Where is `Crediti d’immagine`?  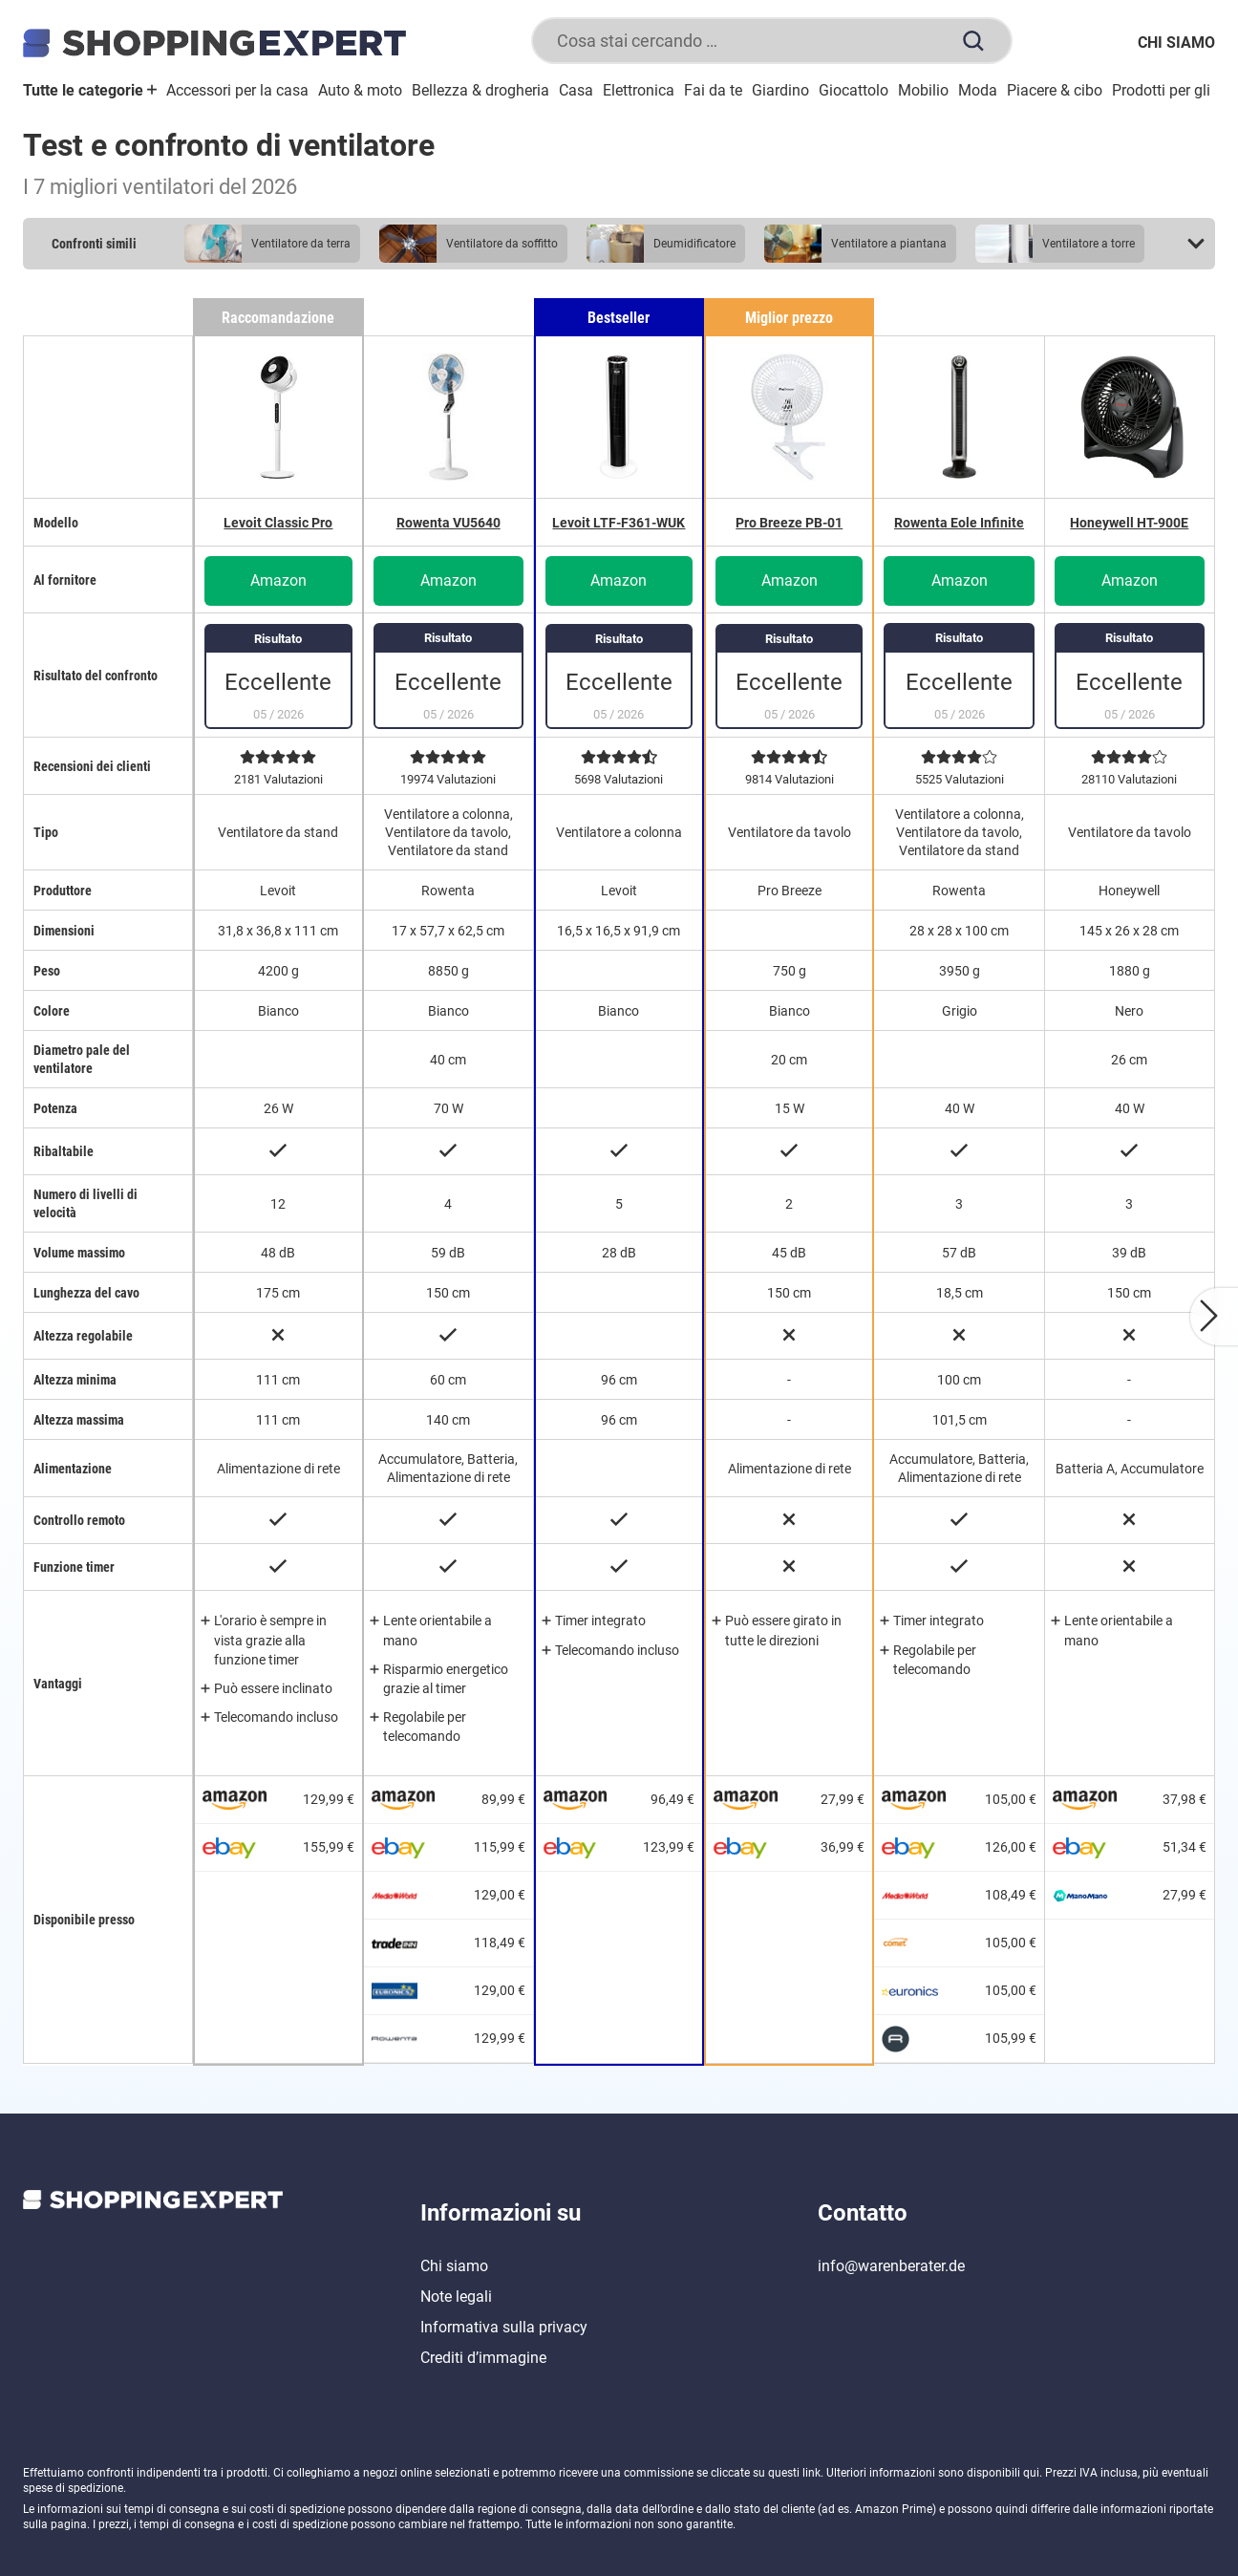 Crediti d’immagine is located at coordinates (483, 2358).